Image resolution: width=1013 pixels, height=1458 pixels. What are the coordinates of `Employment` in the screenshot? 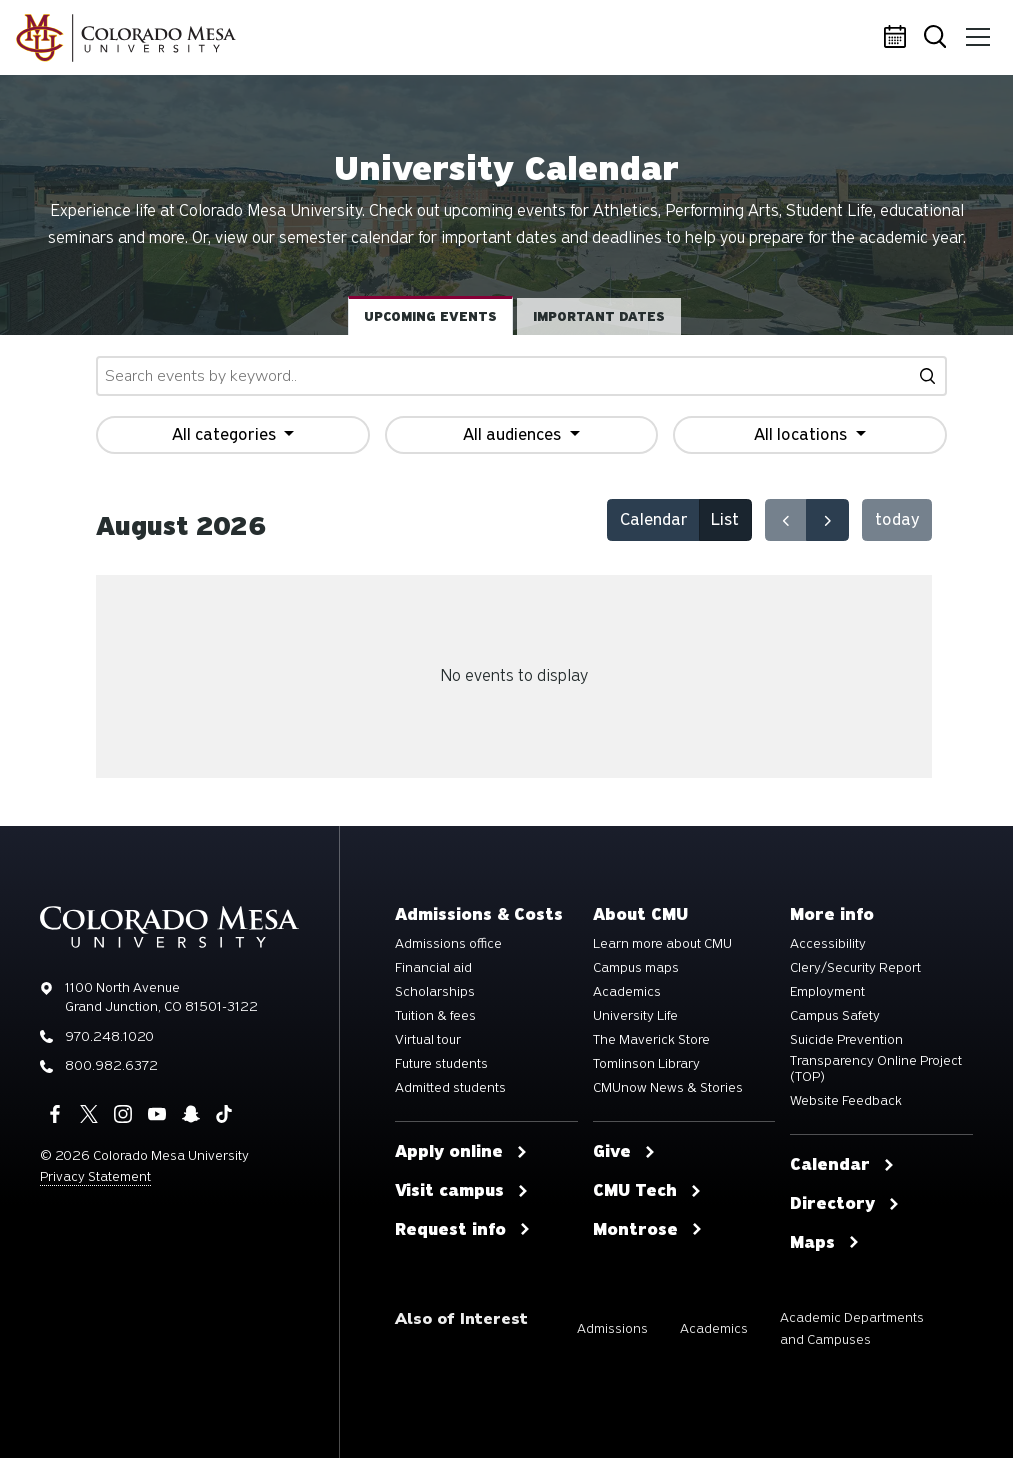 It's located at (827, 992).